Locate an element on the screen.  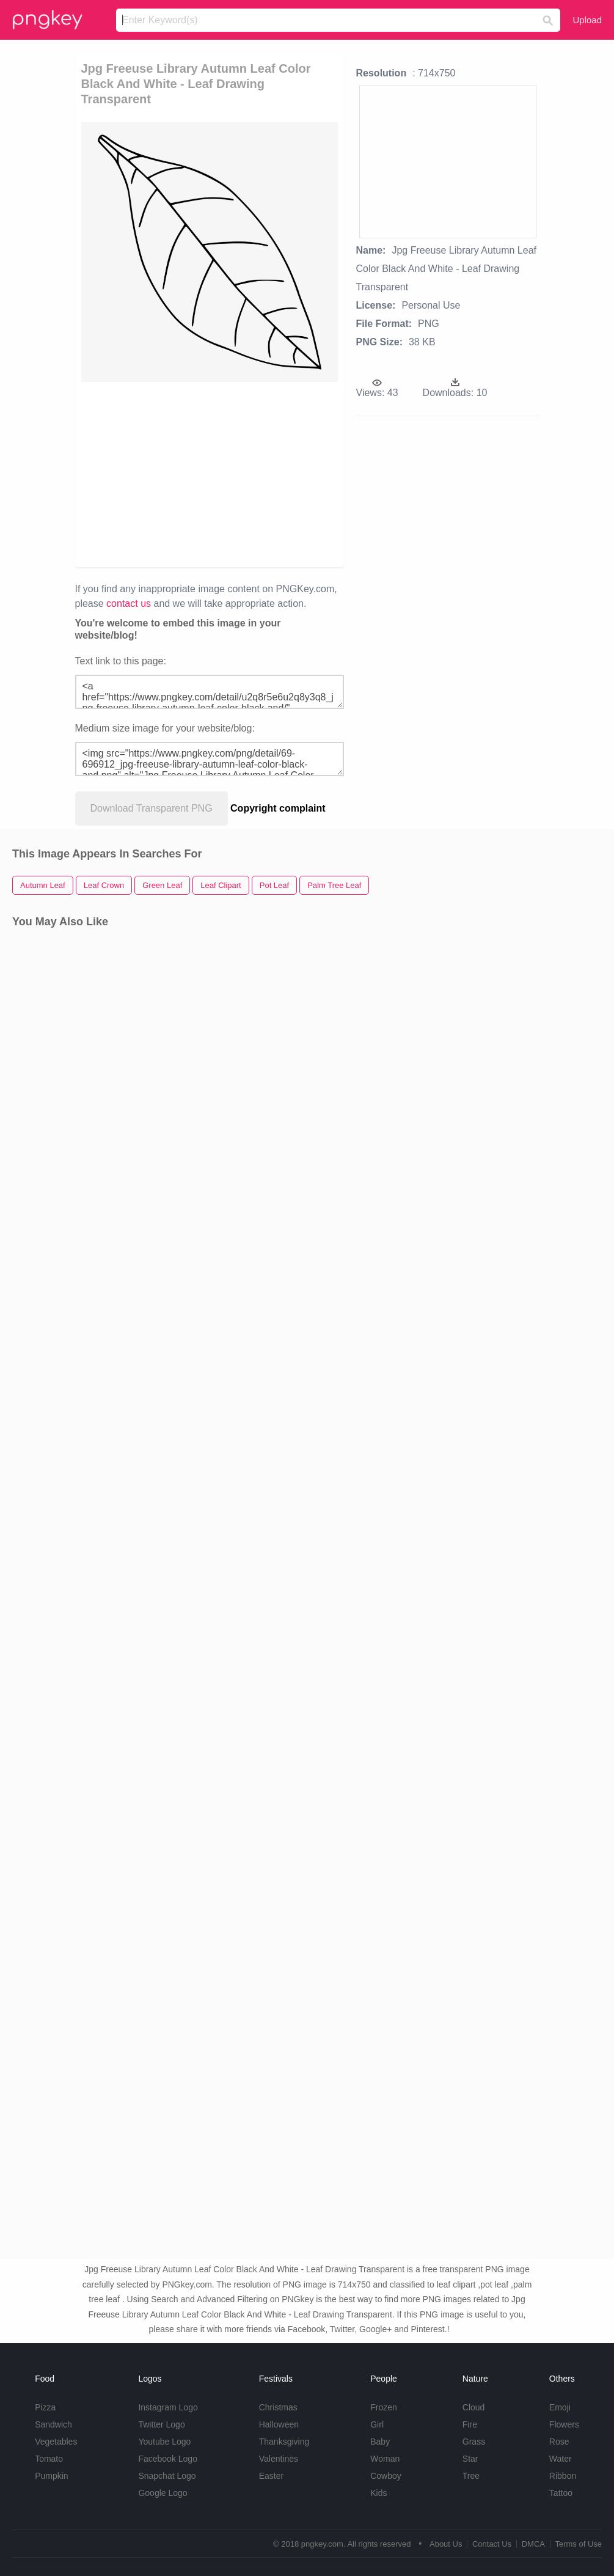
Kids is located at coordinates (378, 2493).